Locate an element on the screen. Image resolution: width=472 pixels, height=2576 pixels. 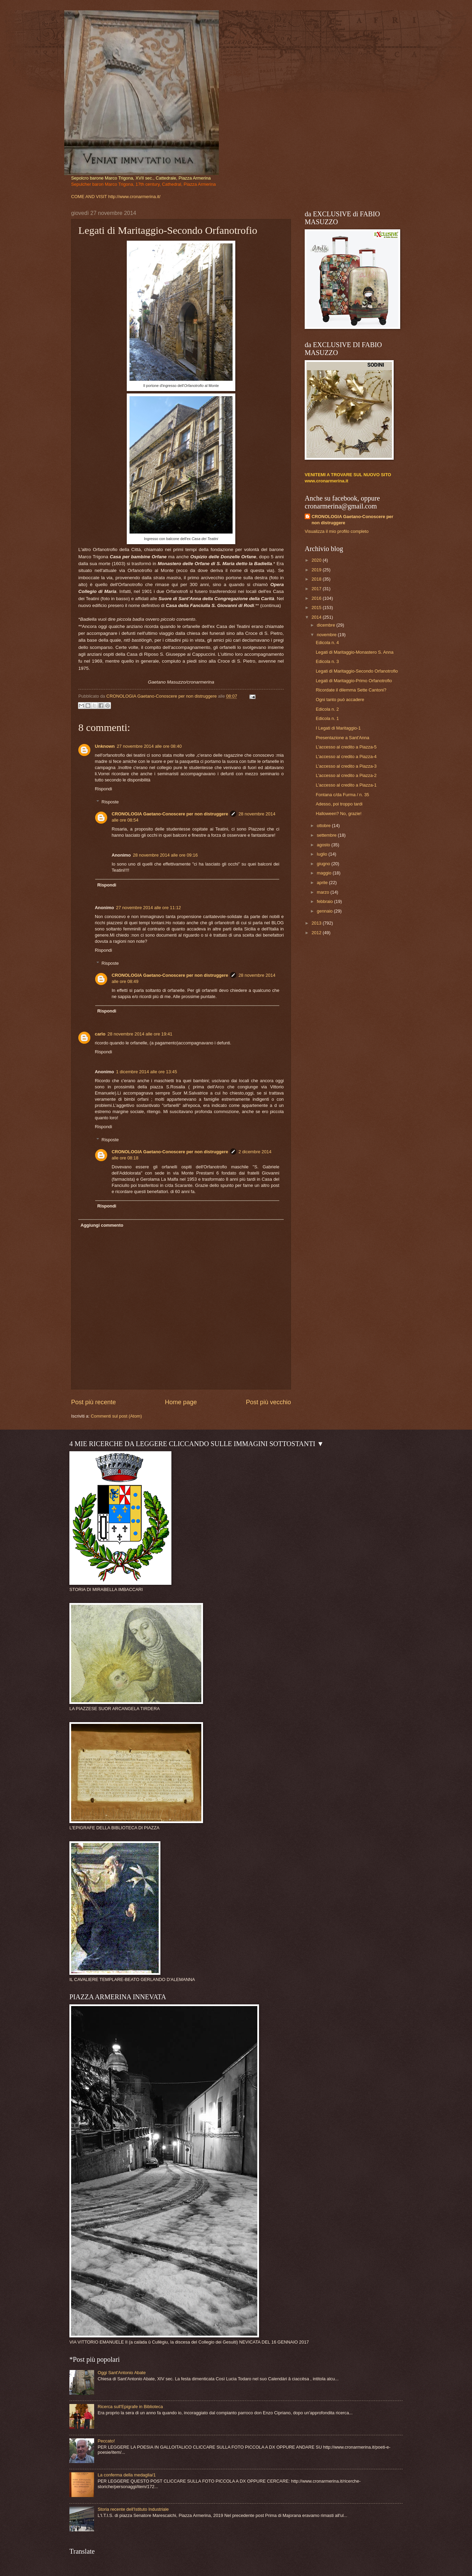
2017 is located at coordinates (317, 588).